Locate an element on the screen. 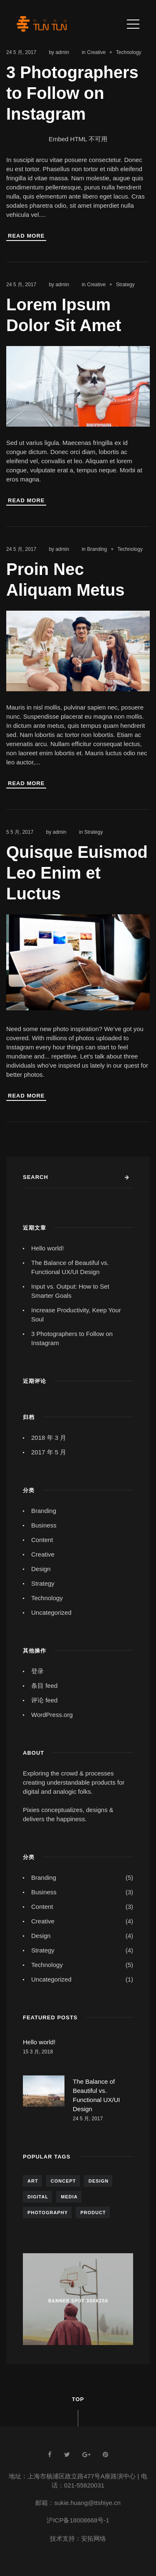  Increase Productivity, Keep Your Soul is located at coordinates (76, 1314).